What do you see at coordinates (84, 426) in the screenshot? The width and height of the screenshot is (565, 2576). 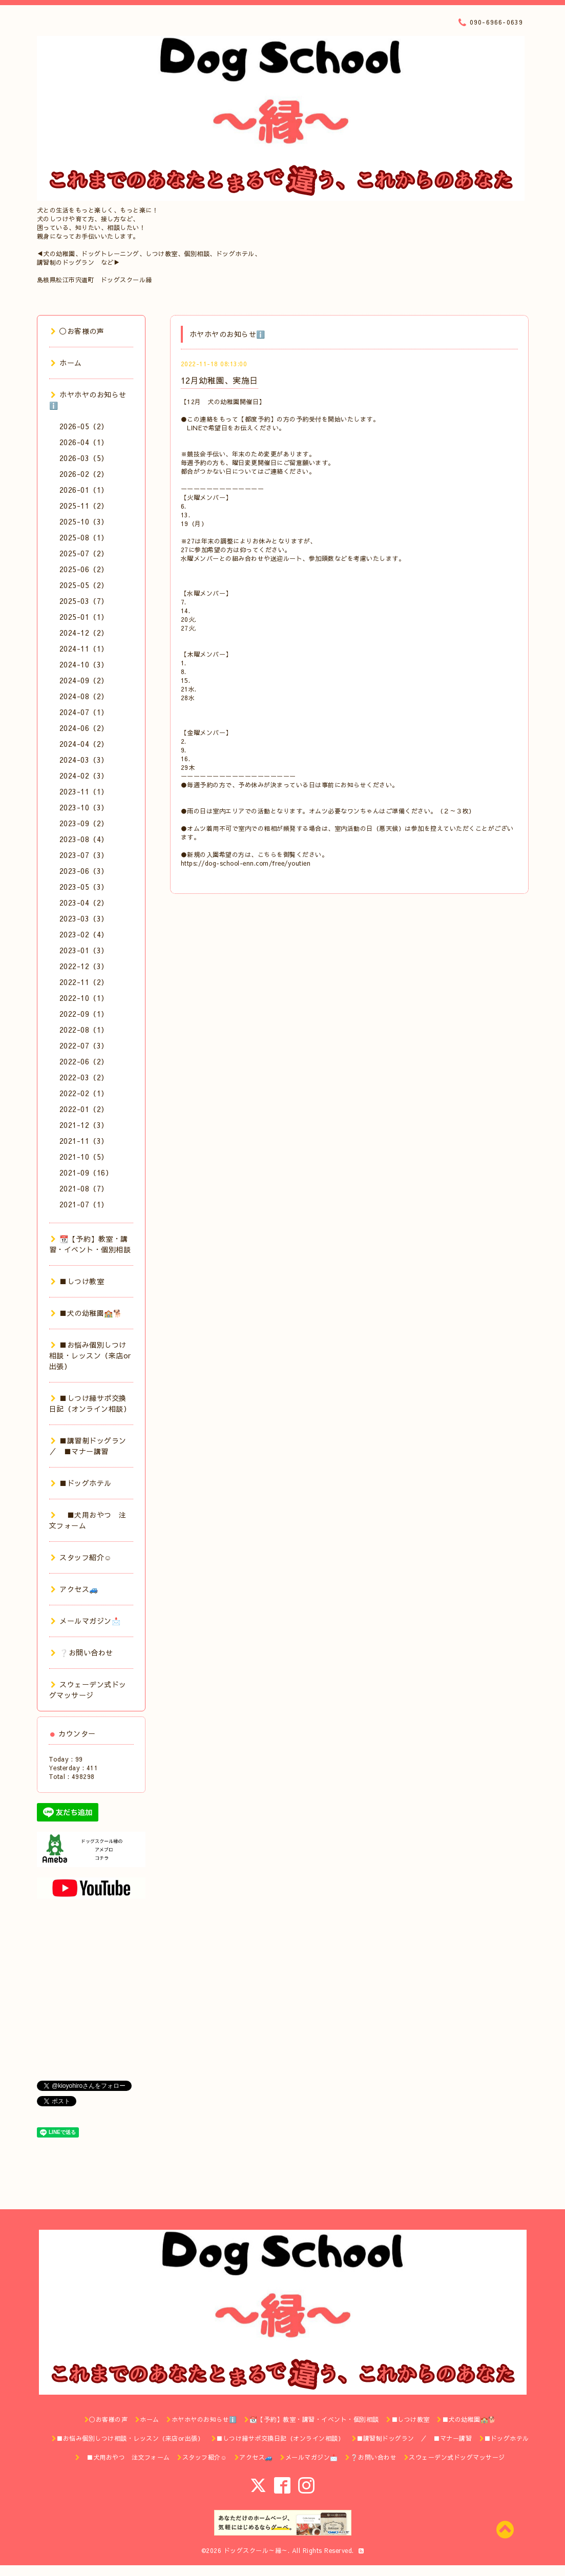 I see `2026-05（2）` at bounding box center [84, 426].